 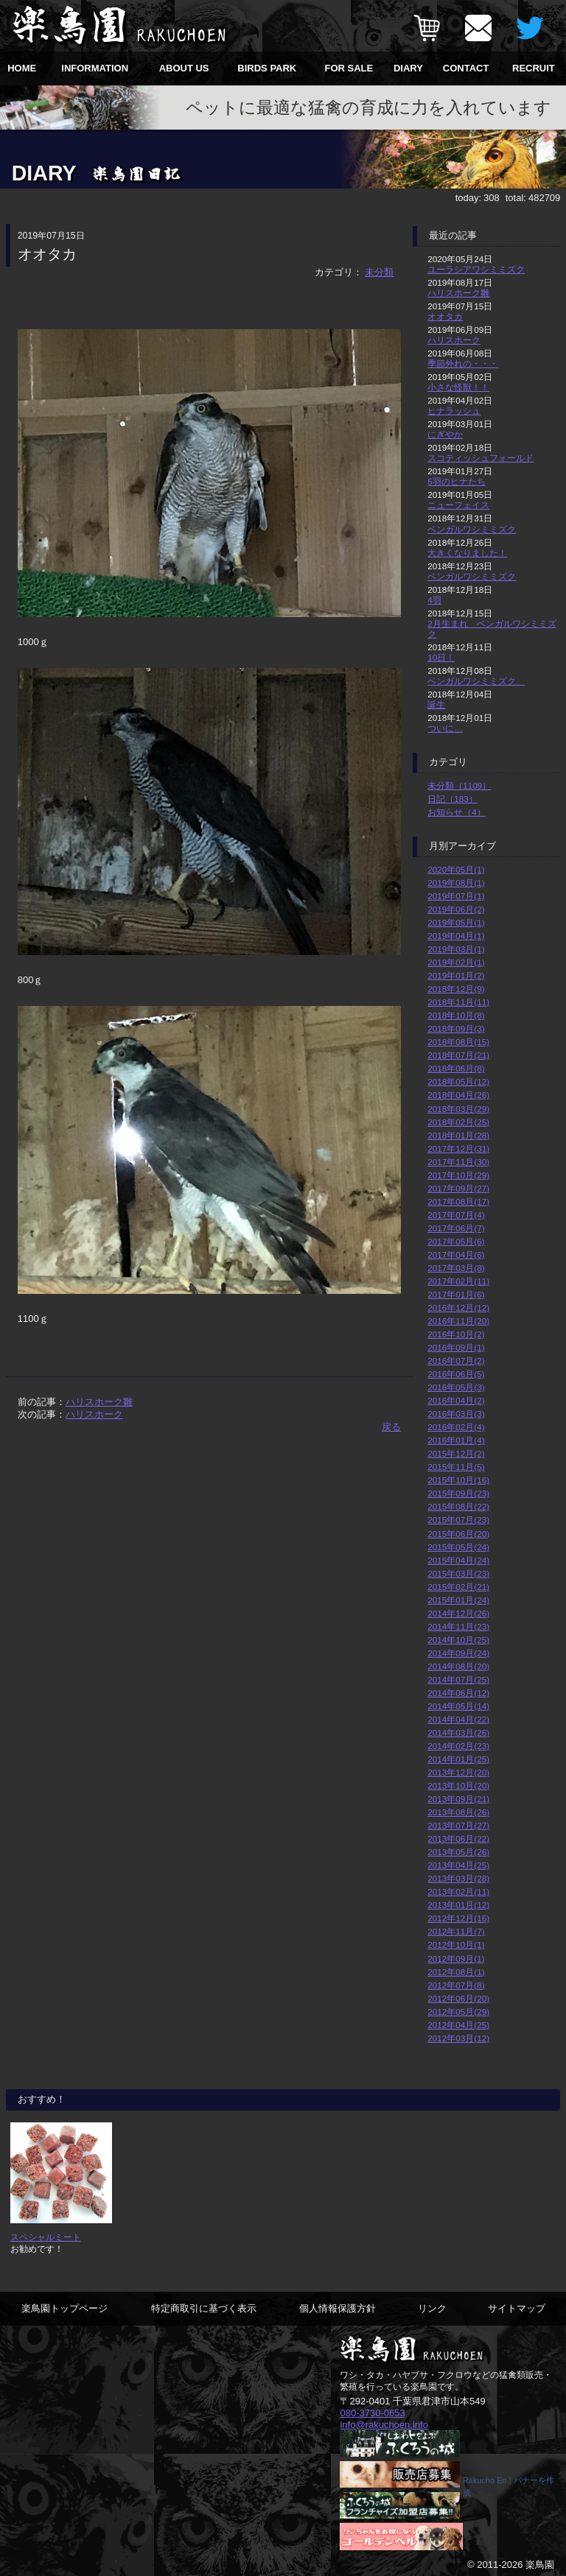 I want to click on 2013年03月(28), so click(x=458, y=1878).